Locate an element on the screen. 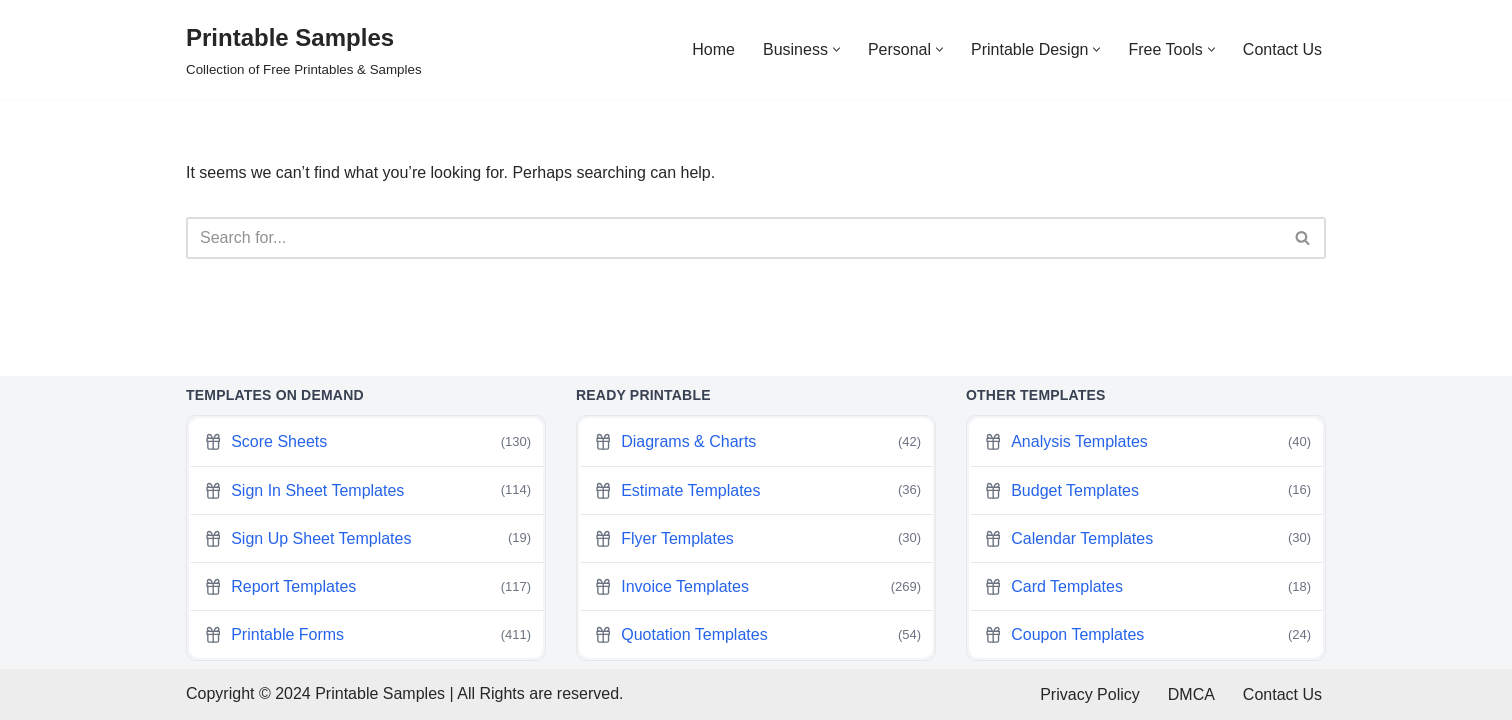 The width and height of the screenshot is (1512, 720). Home is located at coordinates (713, 49).